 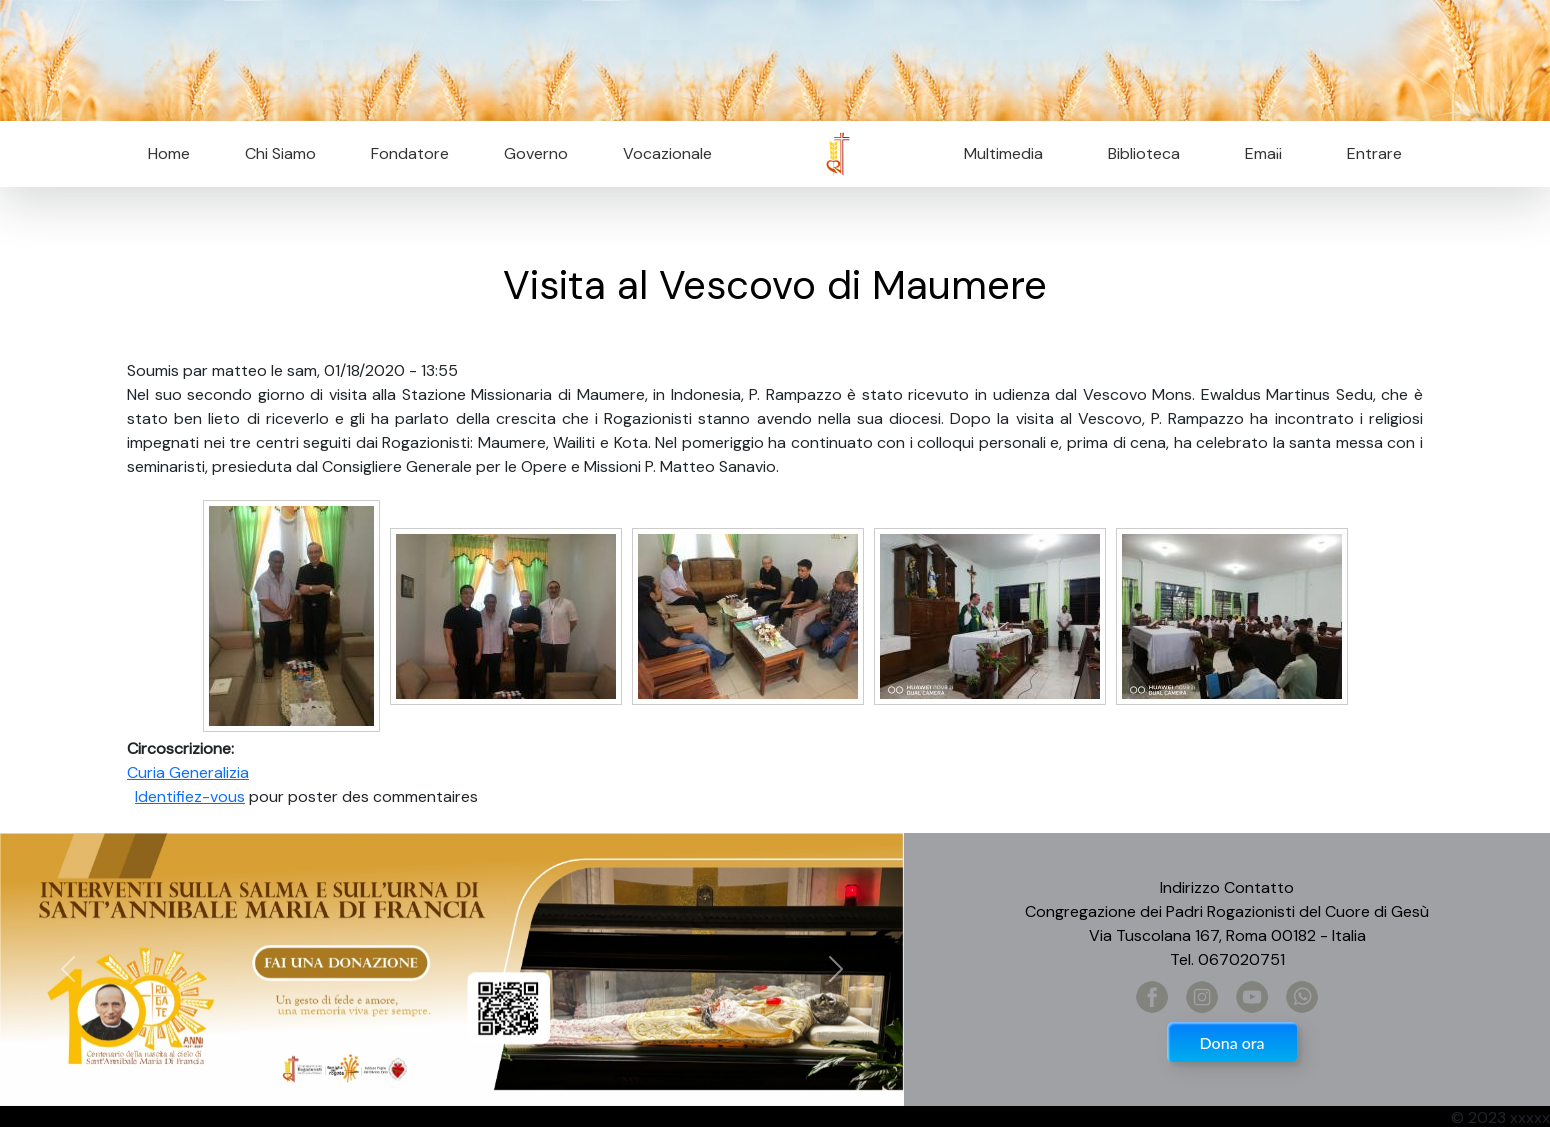 What do you see at coordinates (169, 153) in the screenshot?
I see `Home` at bounding box center [169, 153].